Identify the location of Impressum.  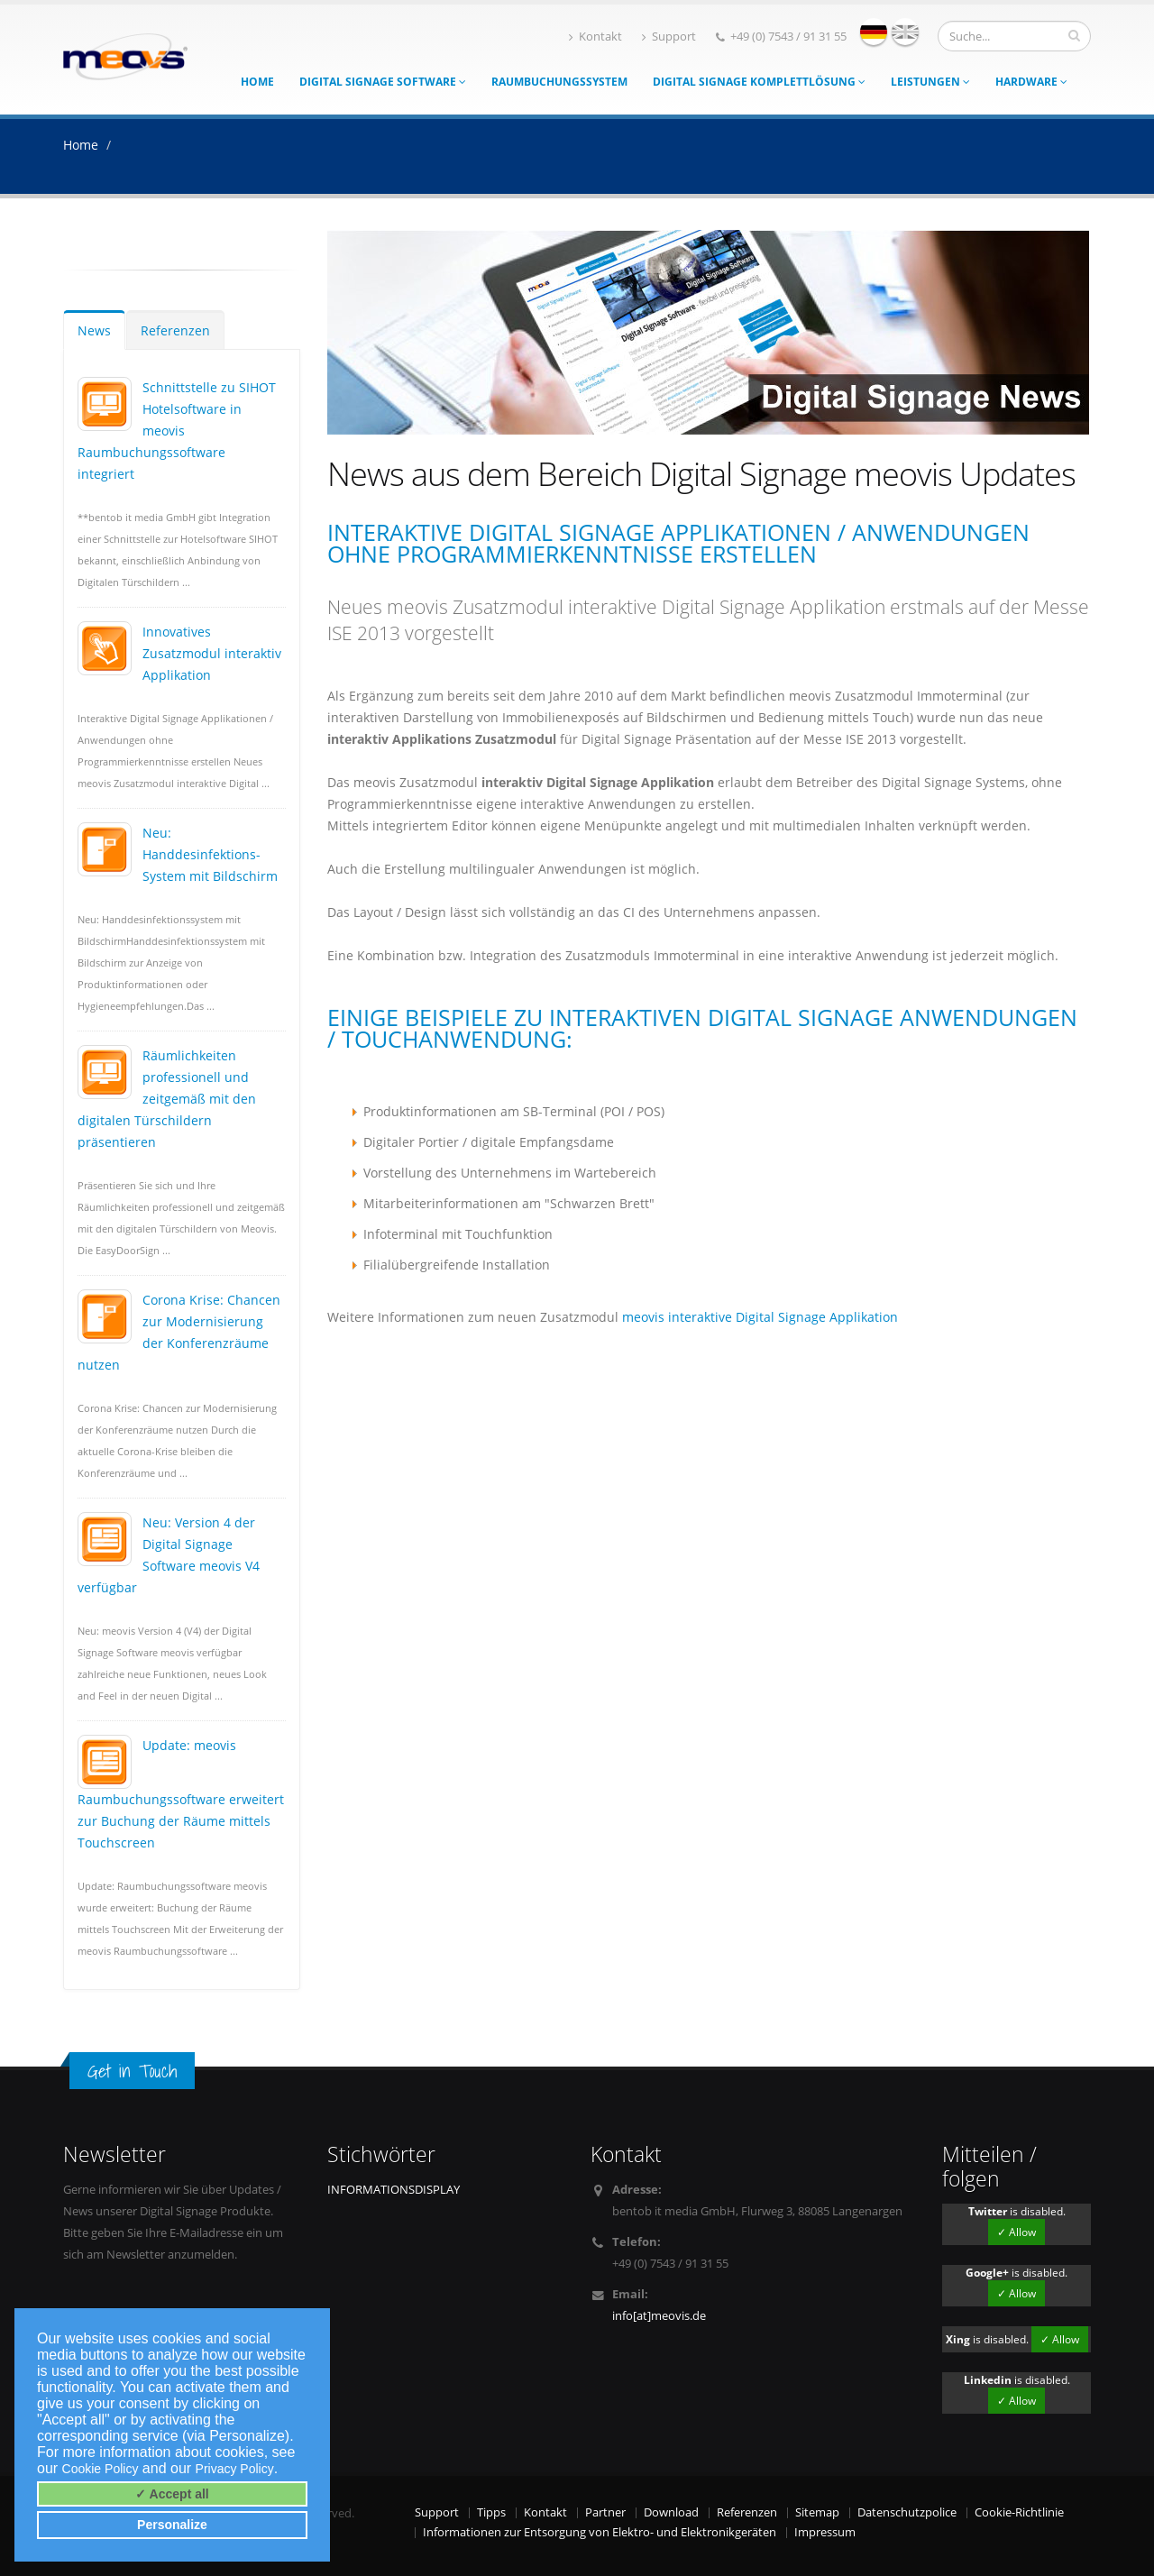
(825, 2532).